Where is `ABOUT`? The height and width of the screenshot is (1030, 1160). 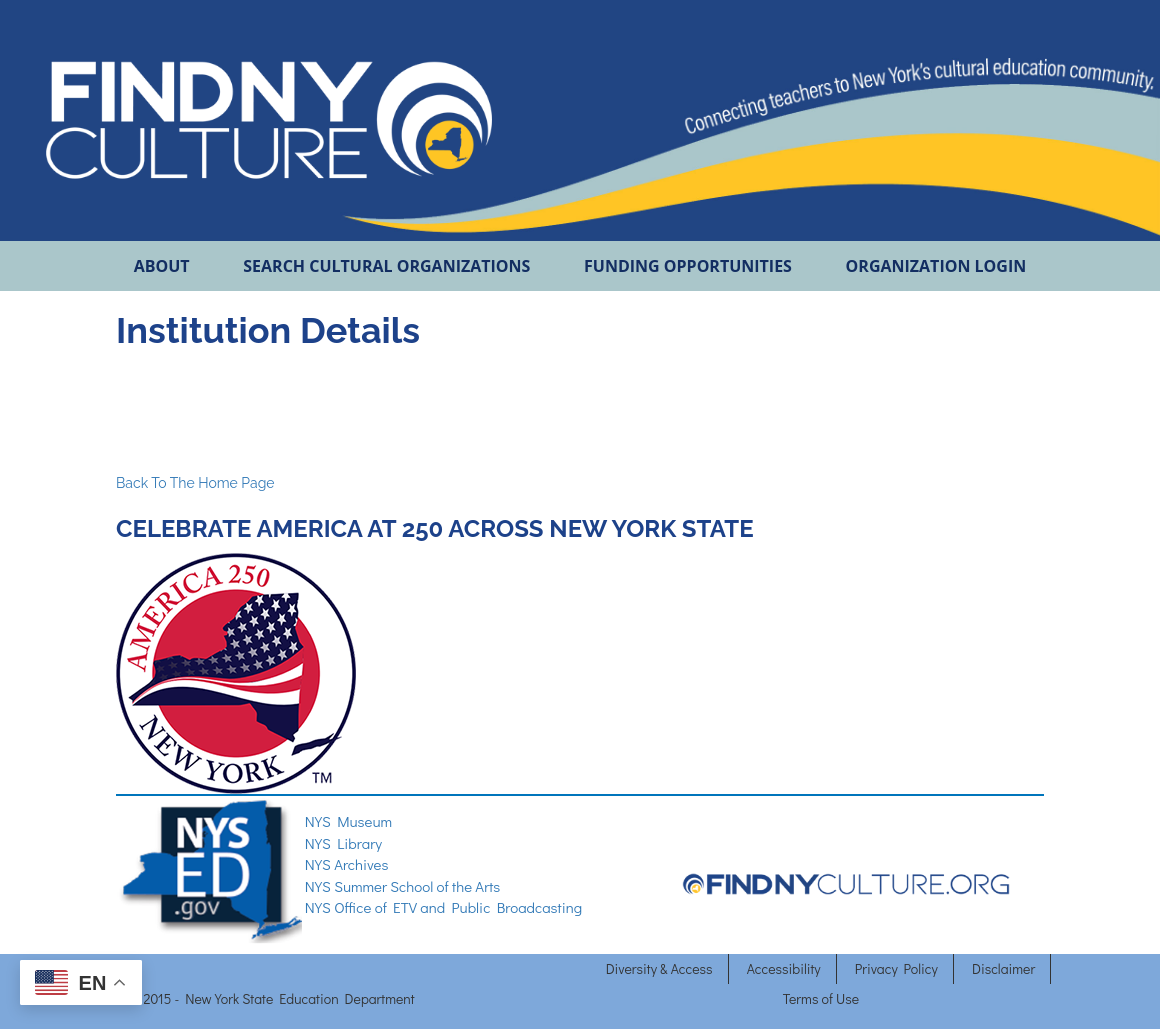 ABOUT is located at coordinates (162, 266).